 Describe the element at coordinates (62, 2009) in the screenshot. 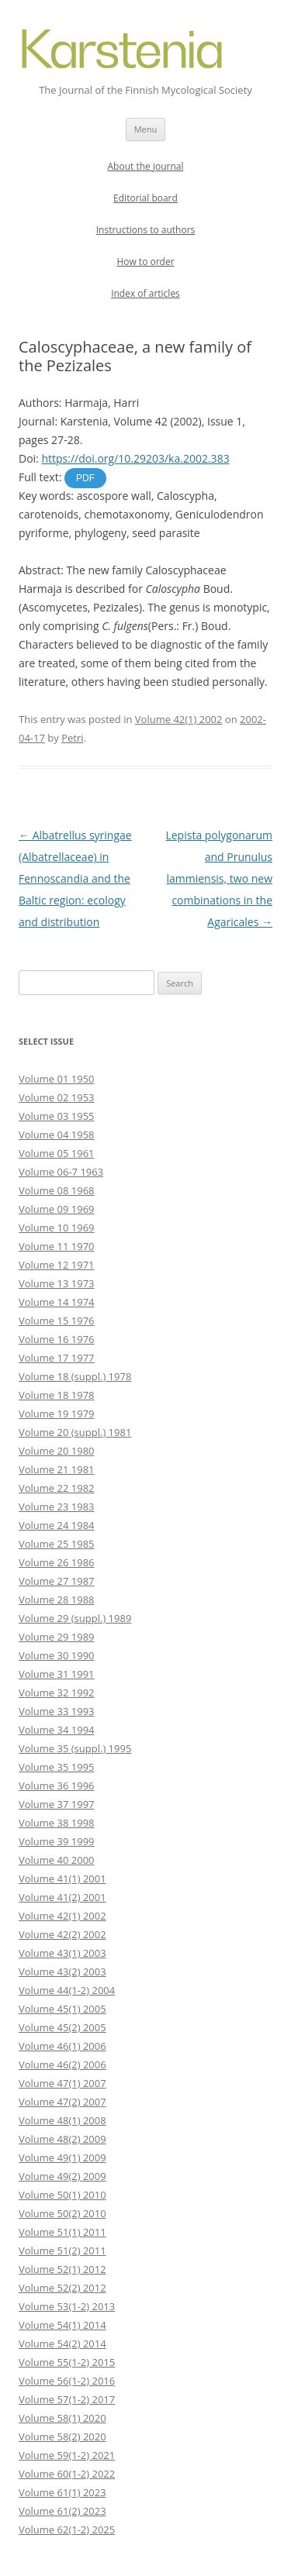

I see `Volume 45(1) 2005` at that location.